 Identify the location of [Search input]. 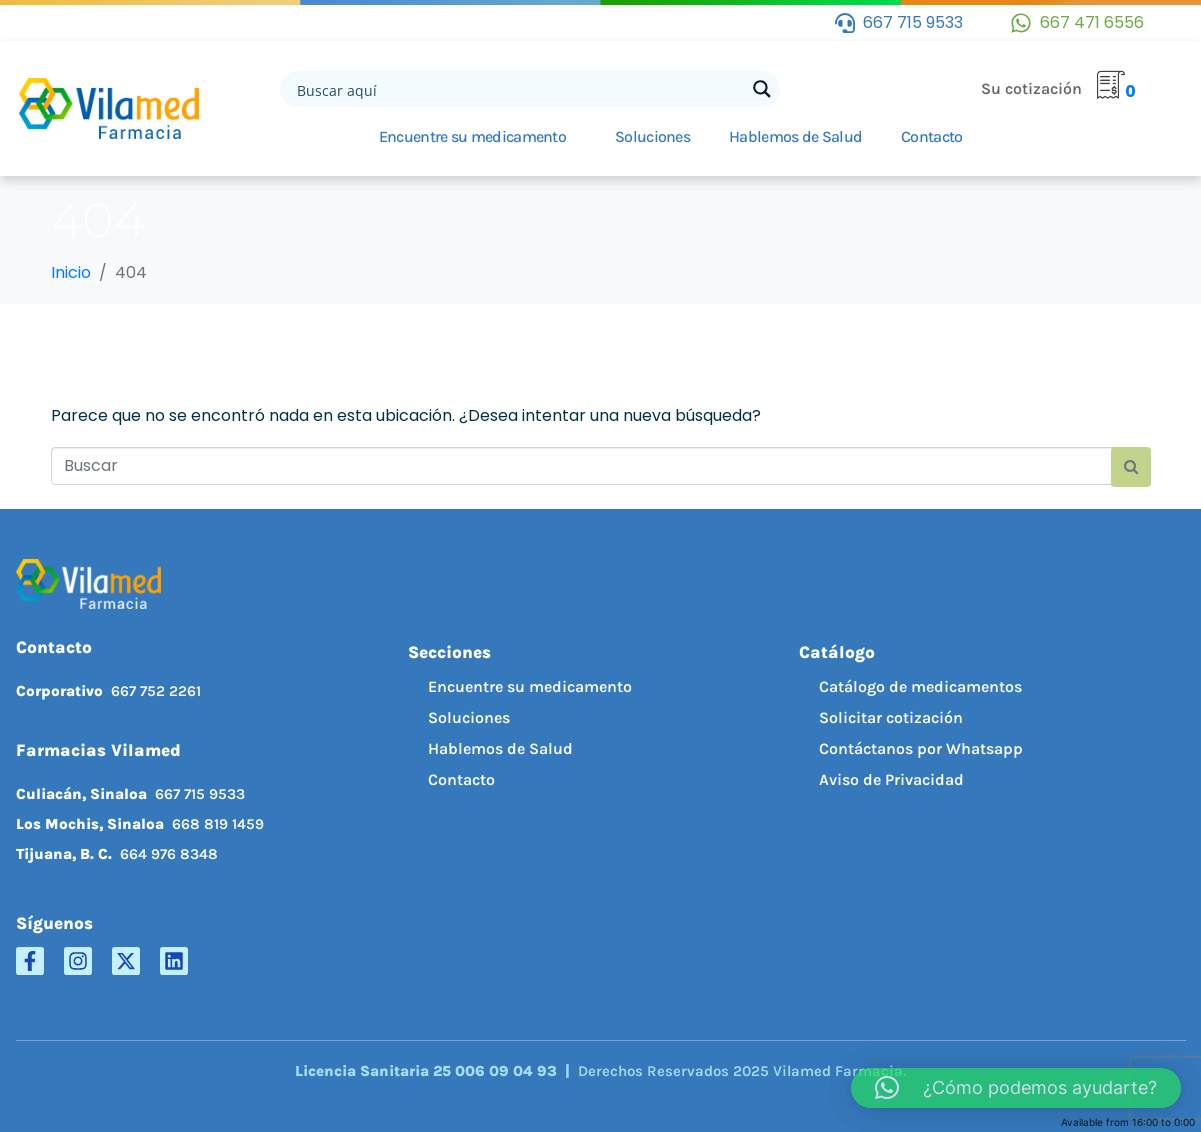
(519, 89).